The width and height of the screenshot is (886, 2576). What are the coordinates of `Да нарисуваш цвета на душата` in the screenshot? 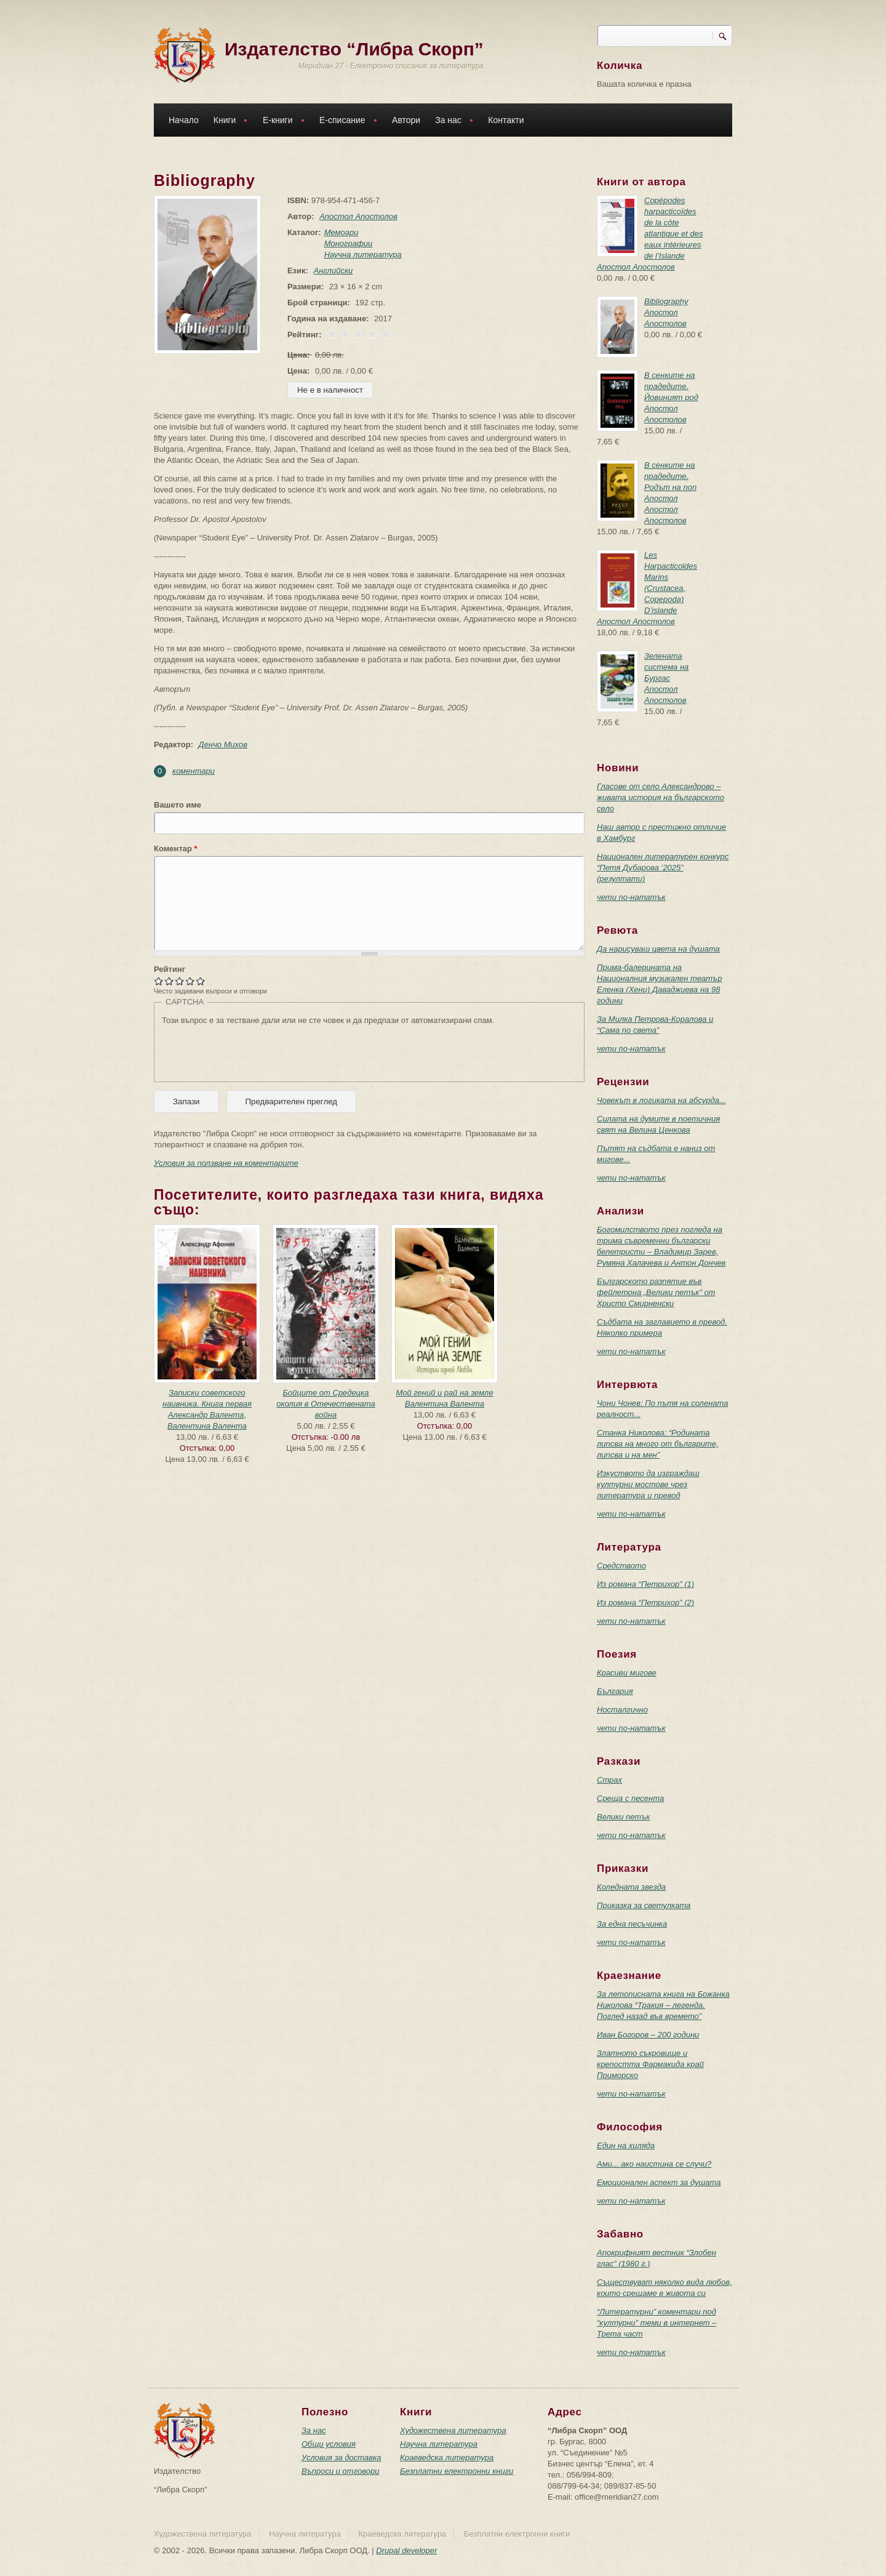 It's located at (658, 948).